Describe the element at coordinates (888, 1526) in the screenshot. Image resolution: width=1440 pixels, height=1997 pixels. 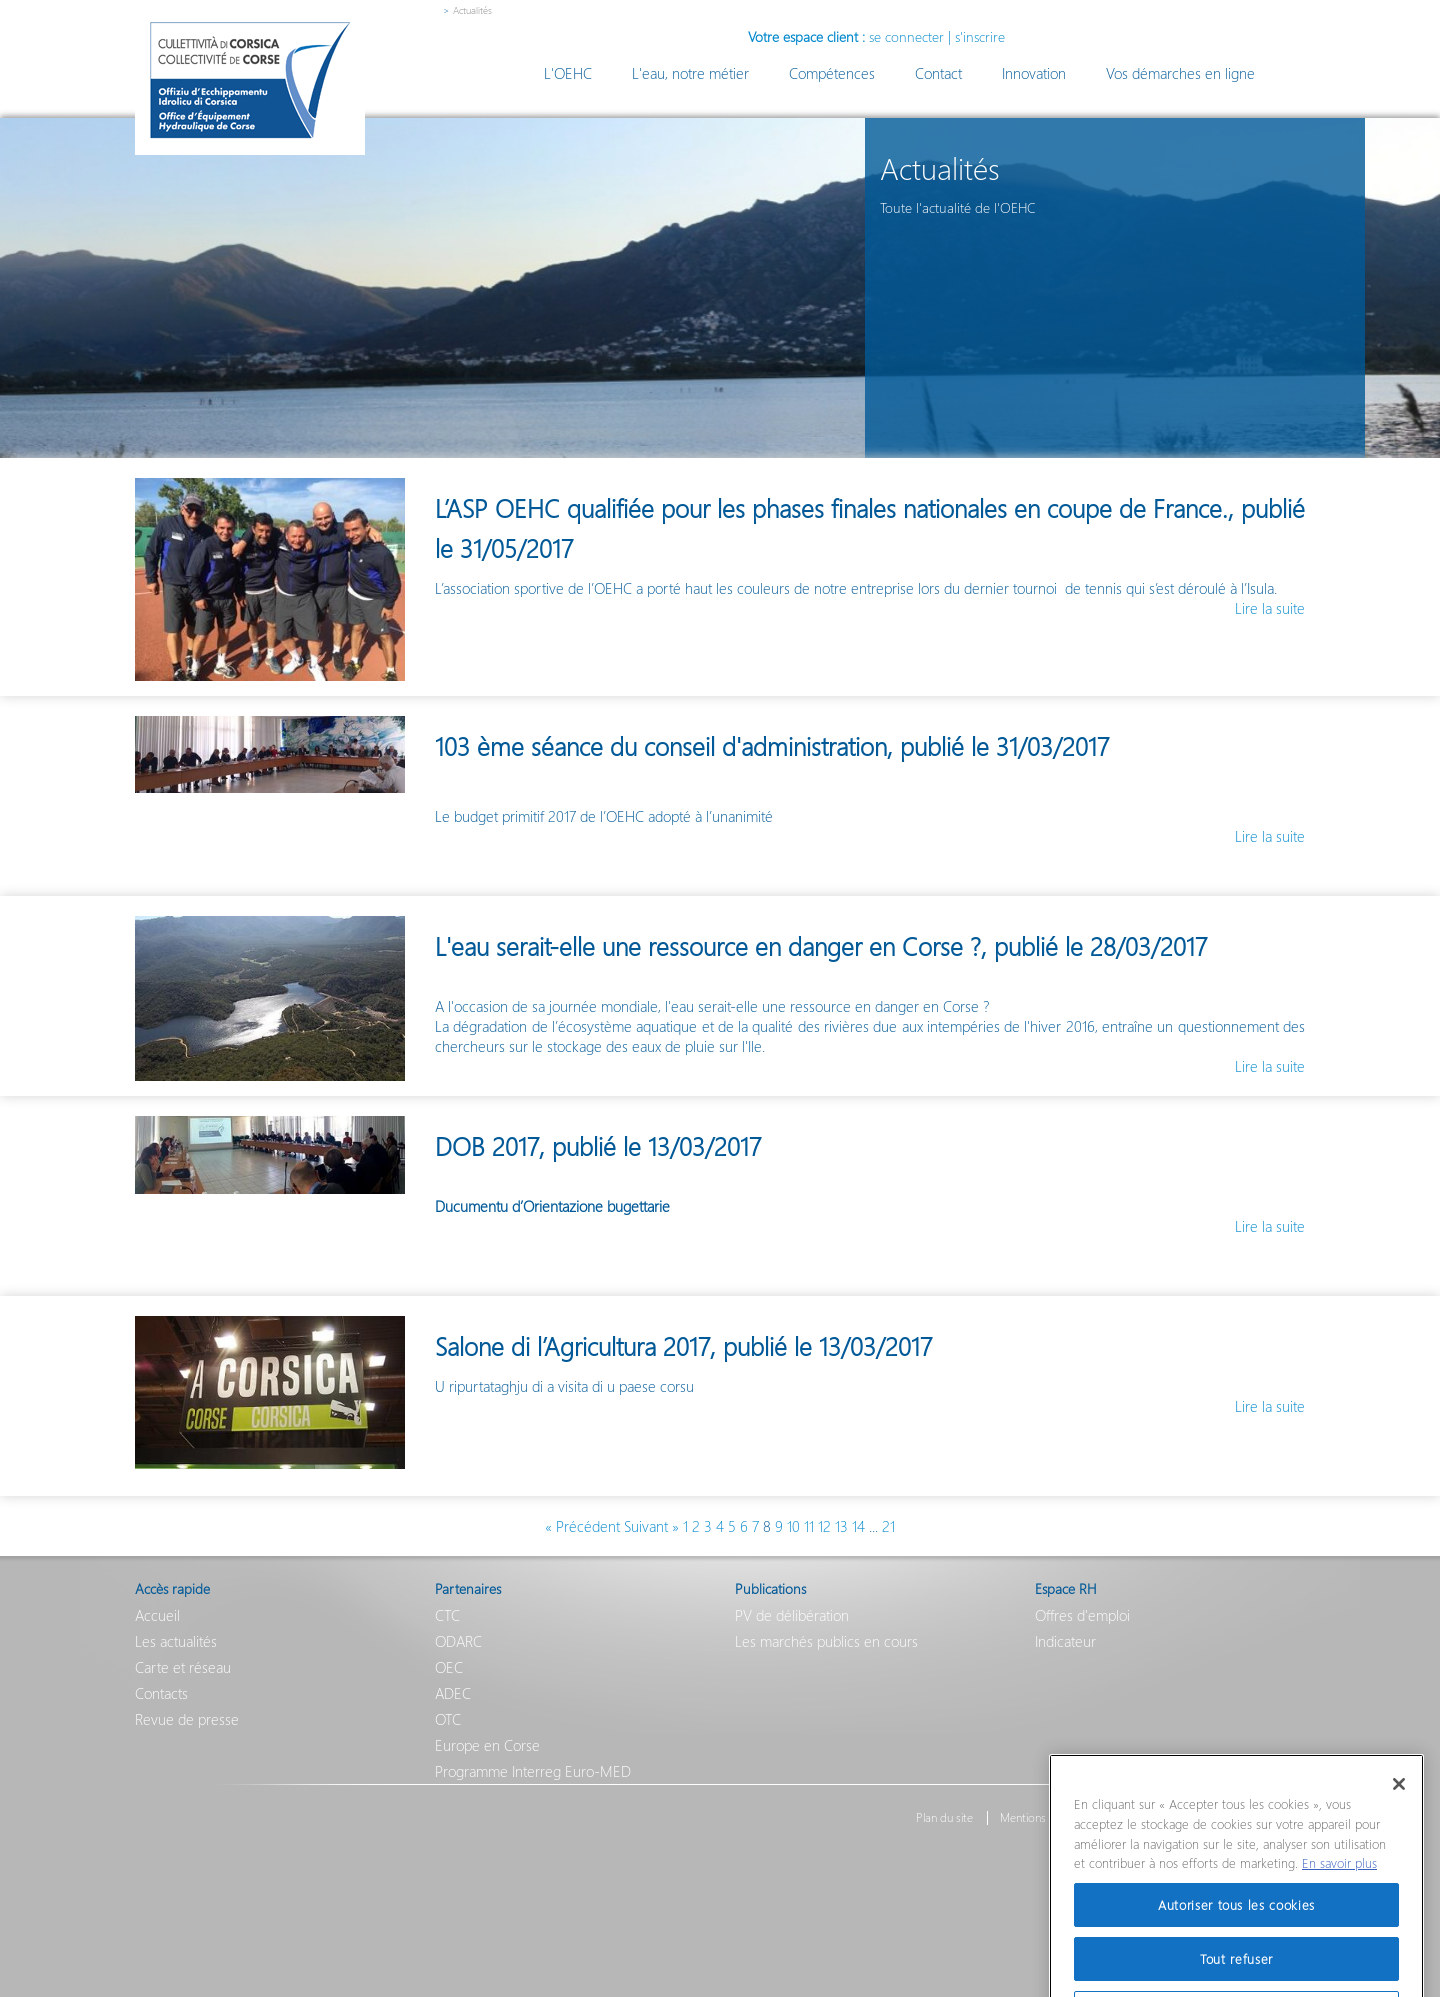
I see `21` at that location.